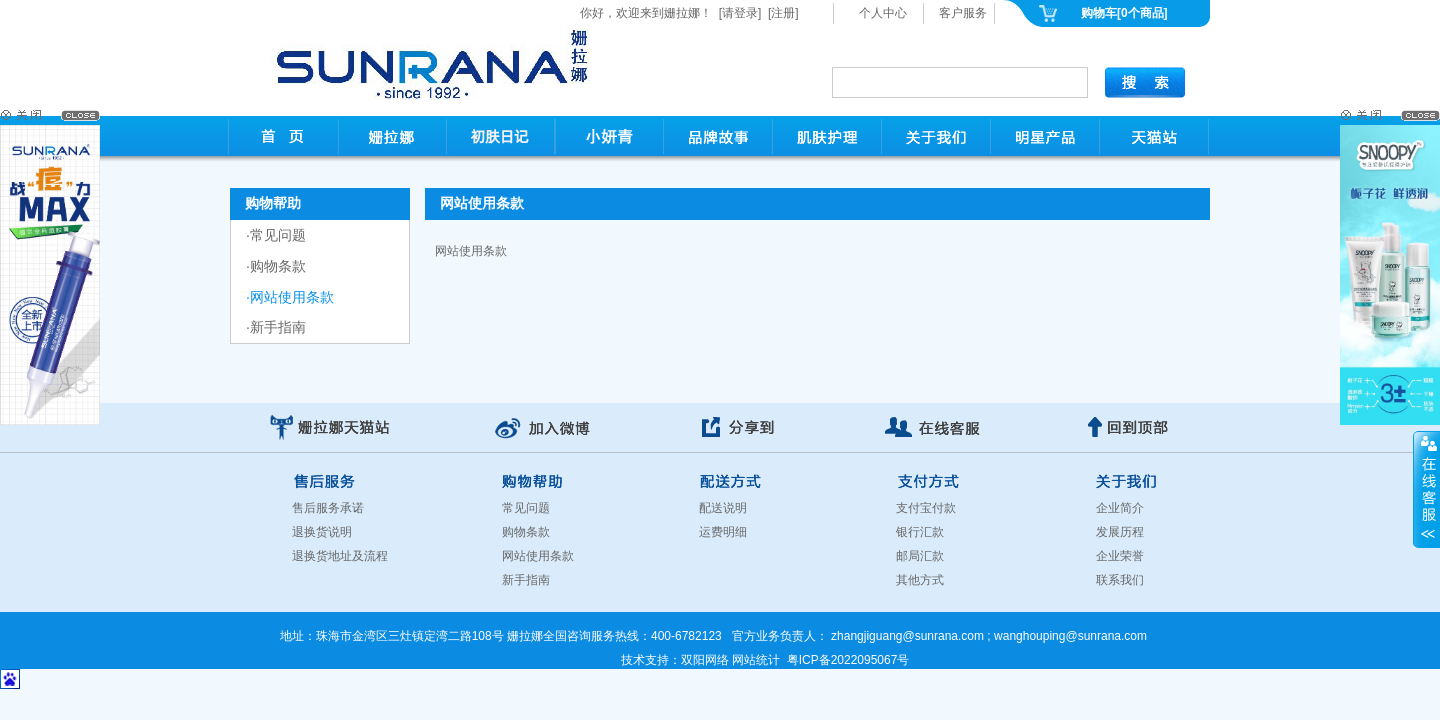 The width and height of the screenshot is (1440, 720). I want to click on 技术支持, so click(645, 660).